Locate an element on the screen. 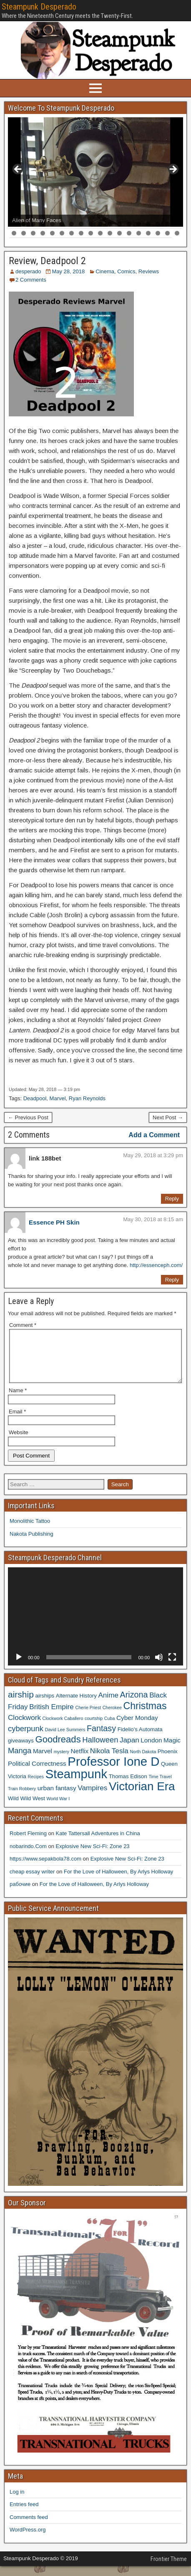 Image resolution: width=191 pixels, height=2576 pixels. Vampires [Vampires (6 items)] is located at coordinates (92, 1798).